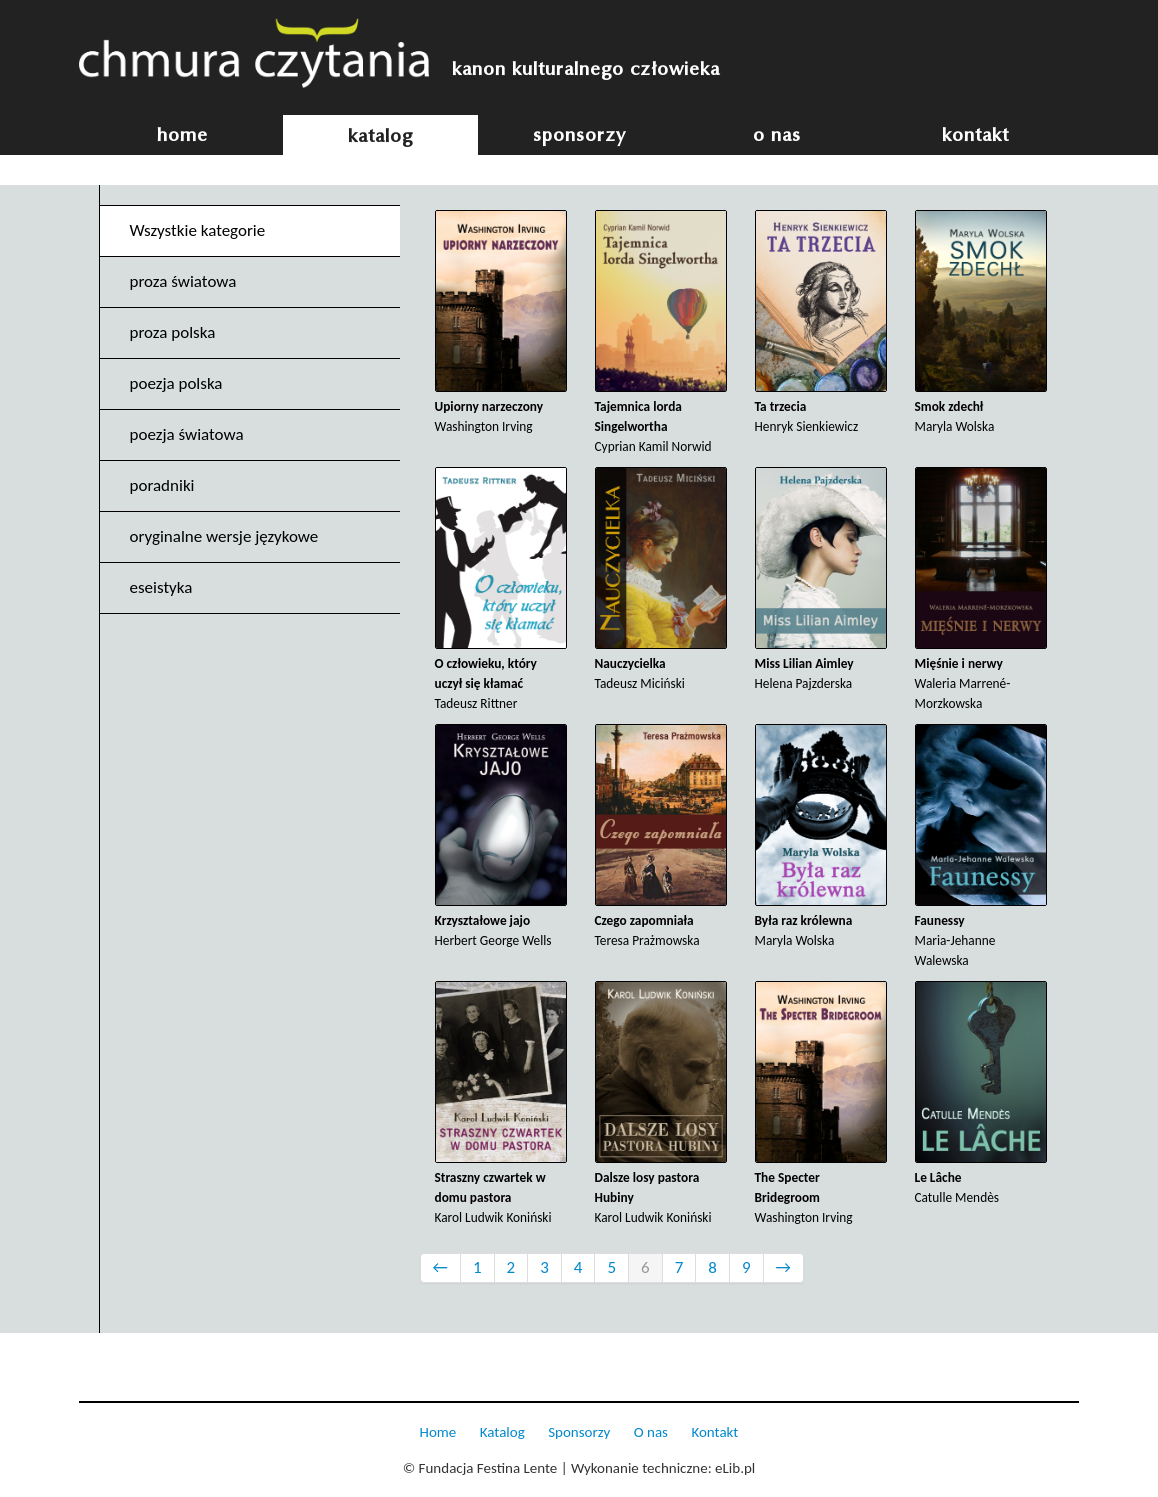 The image size is (1158, 1497). What do you see at coordinates (821, 579) in the screenshot?
I see `Helena Pajzderska` at bounding box center [821, 579].